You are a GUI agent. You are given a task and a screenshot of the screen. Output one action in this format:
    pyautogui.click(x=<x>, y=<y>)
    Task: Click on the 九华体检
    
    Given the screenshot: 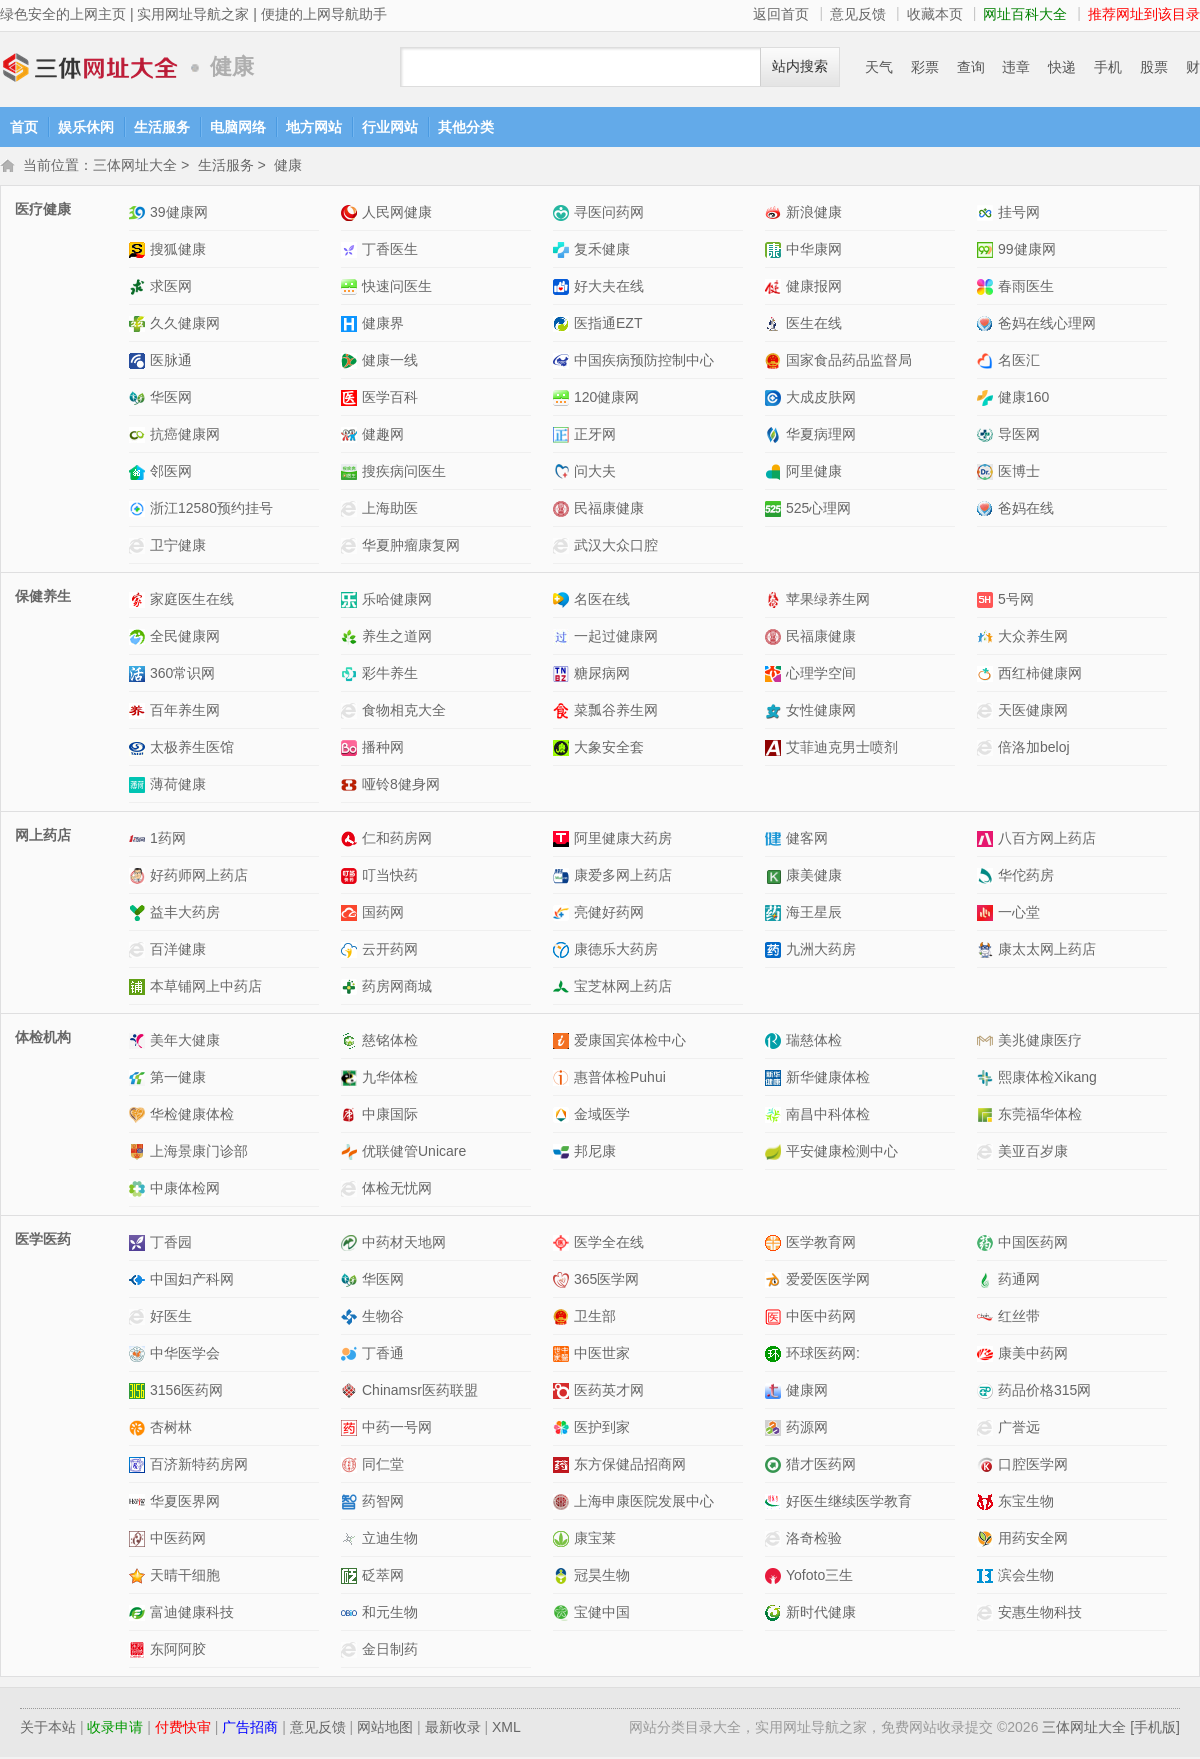 What is the action you would take?
    pyautogui.click(x=390, y=1079)
    